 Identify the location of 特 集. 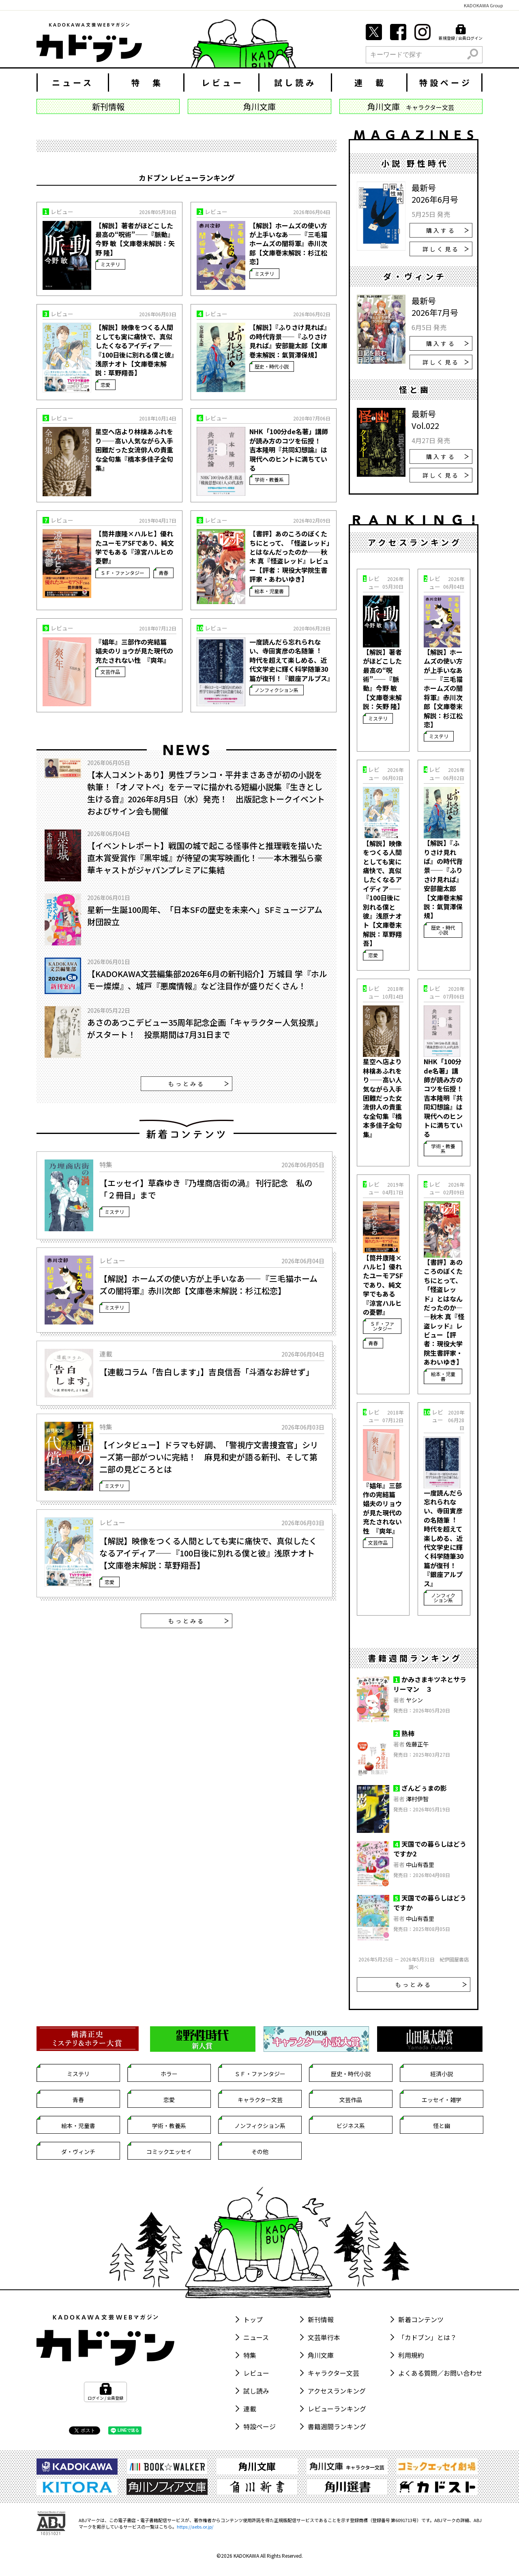
(147, 82).